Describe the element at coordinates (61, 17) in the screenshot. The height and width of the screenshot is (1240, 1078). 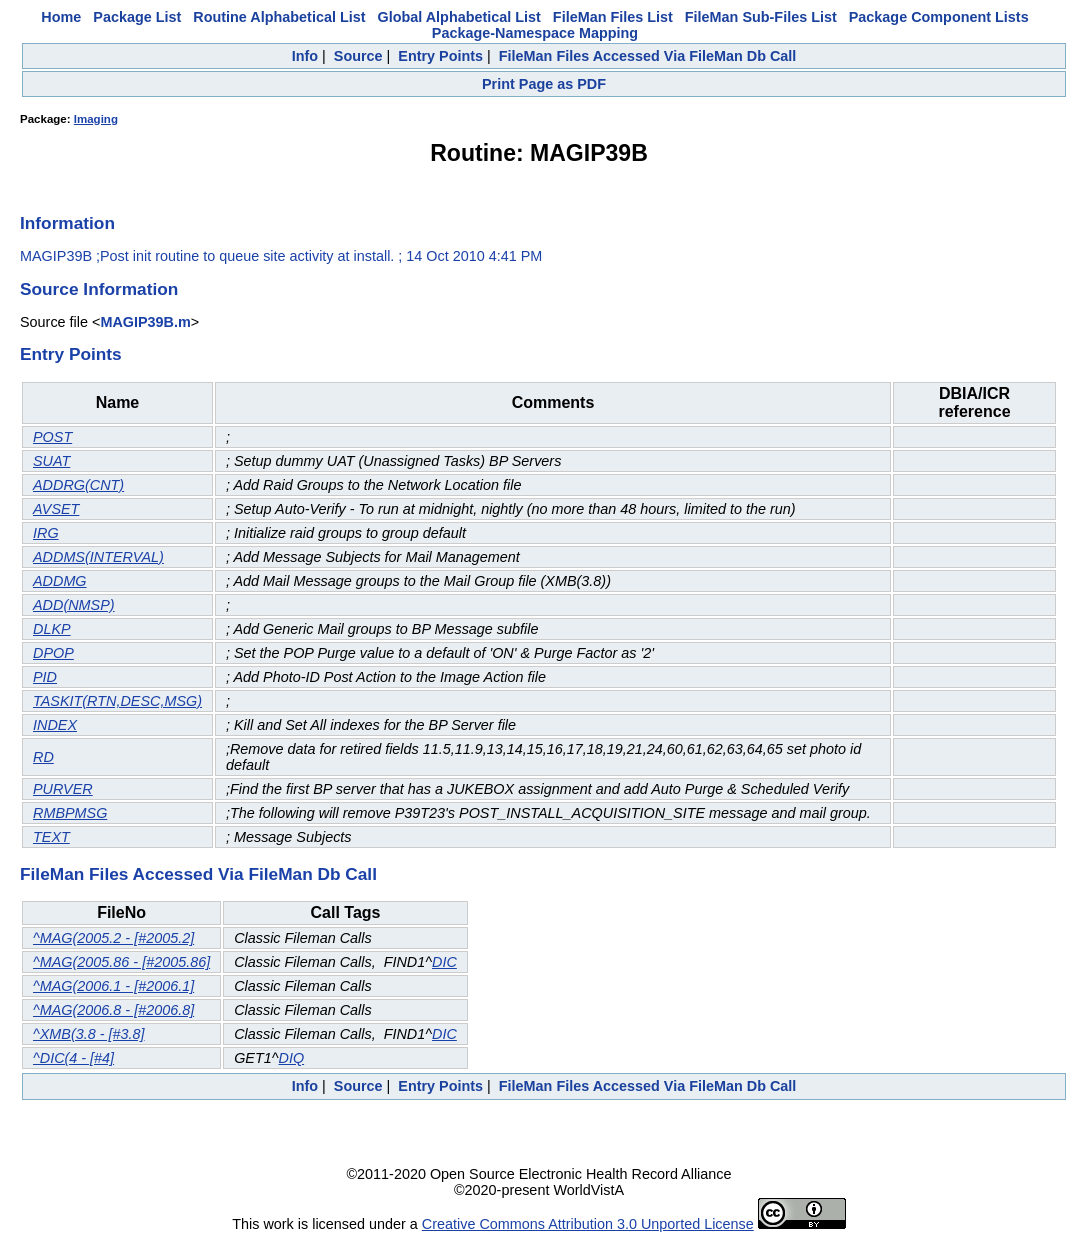
I see `Home` at that location.